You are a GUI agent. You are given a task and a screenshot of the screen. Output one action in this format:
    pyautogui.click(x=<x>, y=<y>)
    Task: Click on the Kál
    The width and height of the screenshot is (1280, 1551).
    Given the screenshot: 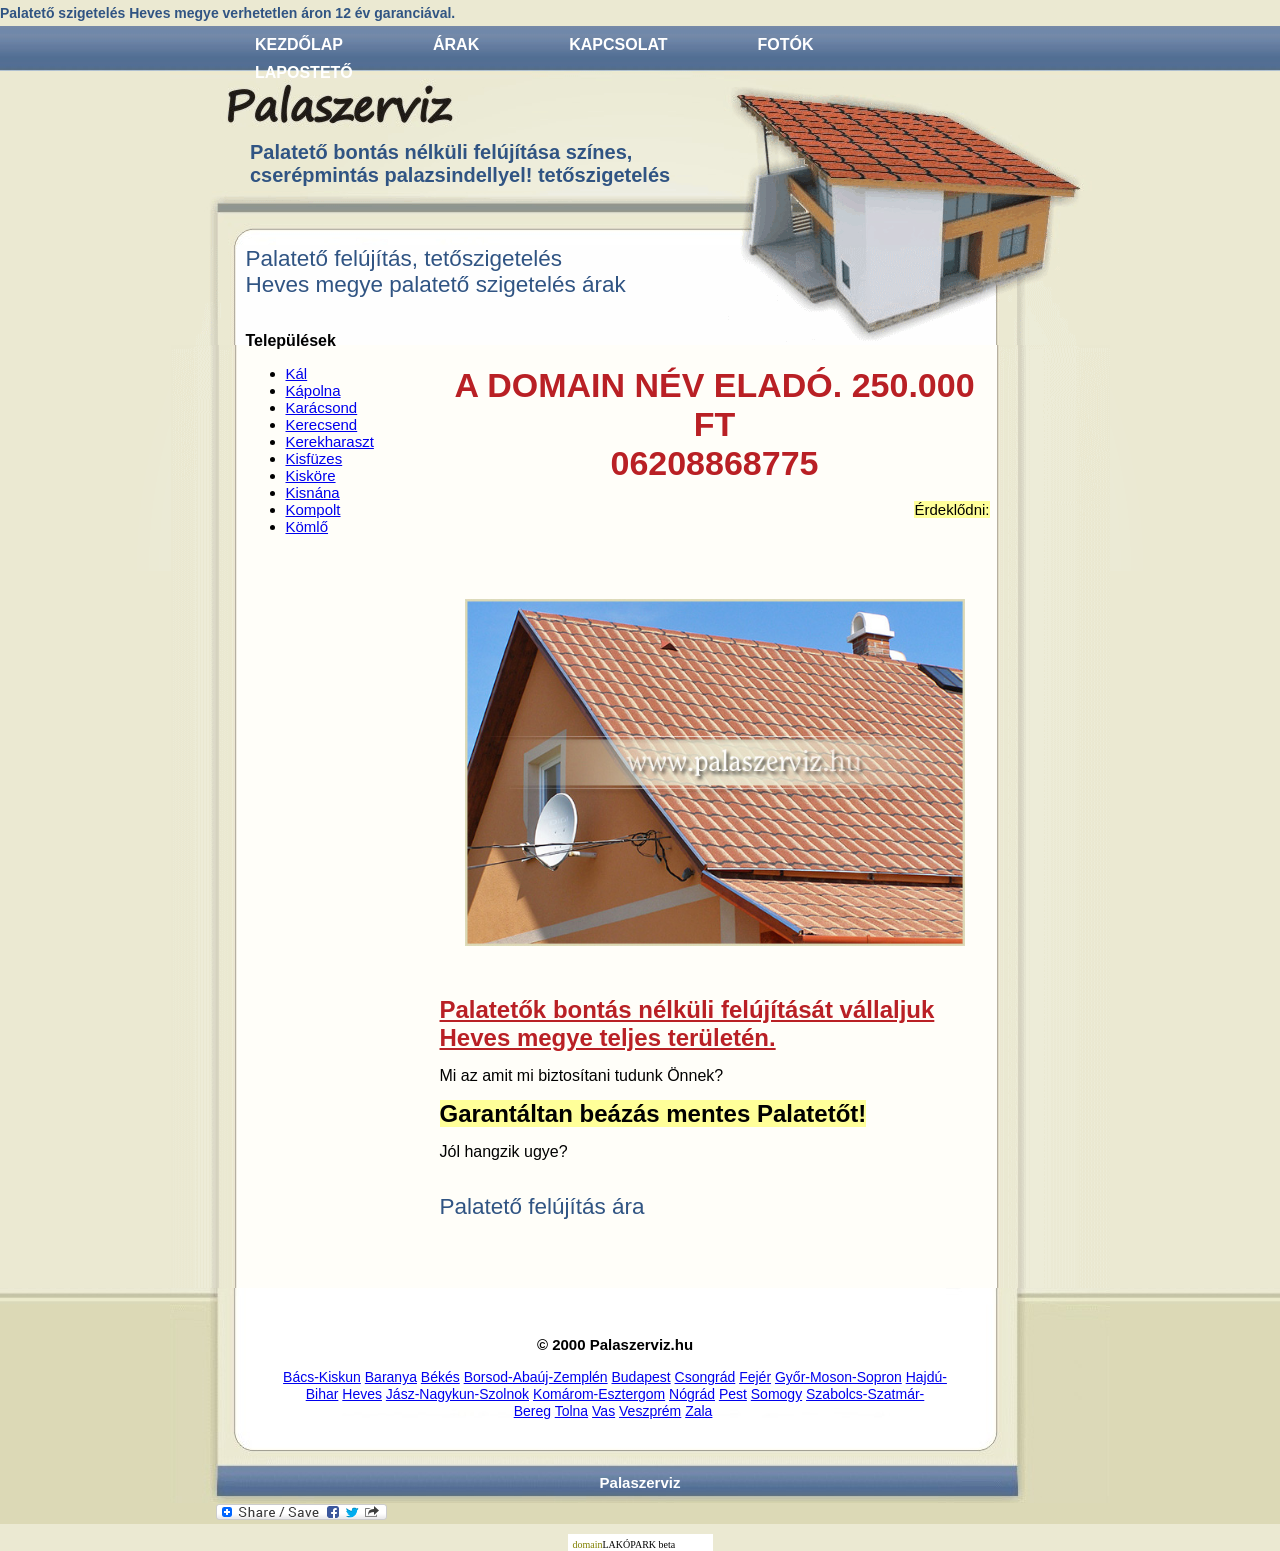 What is the action you would take?
    pyautogui.click(x=297, y=373)
    